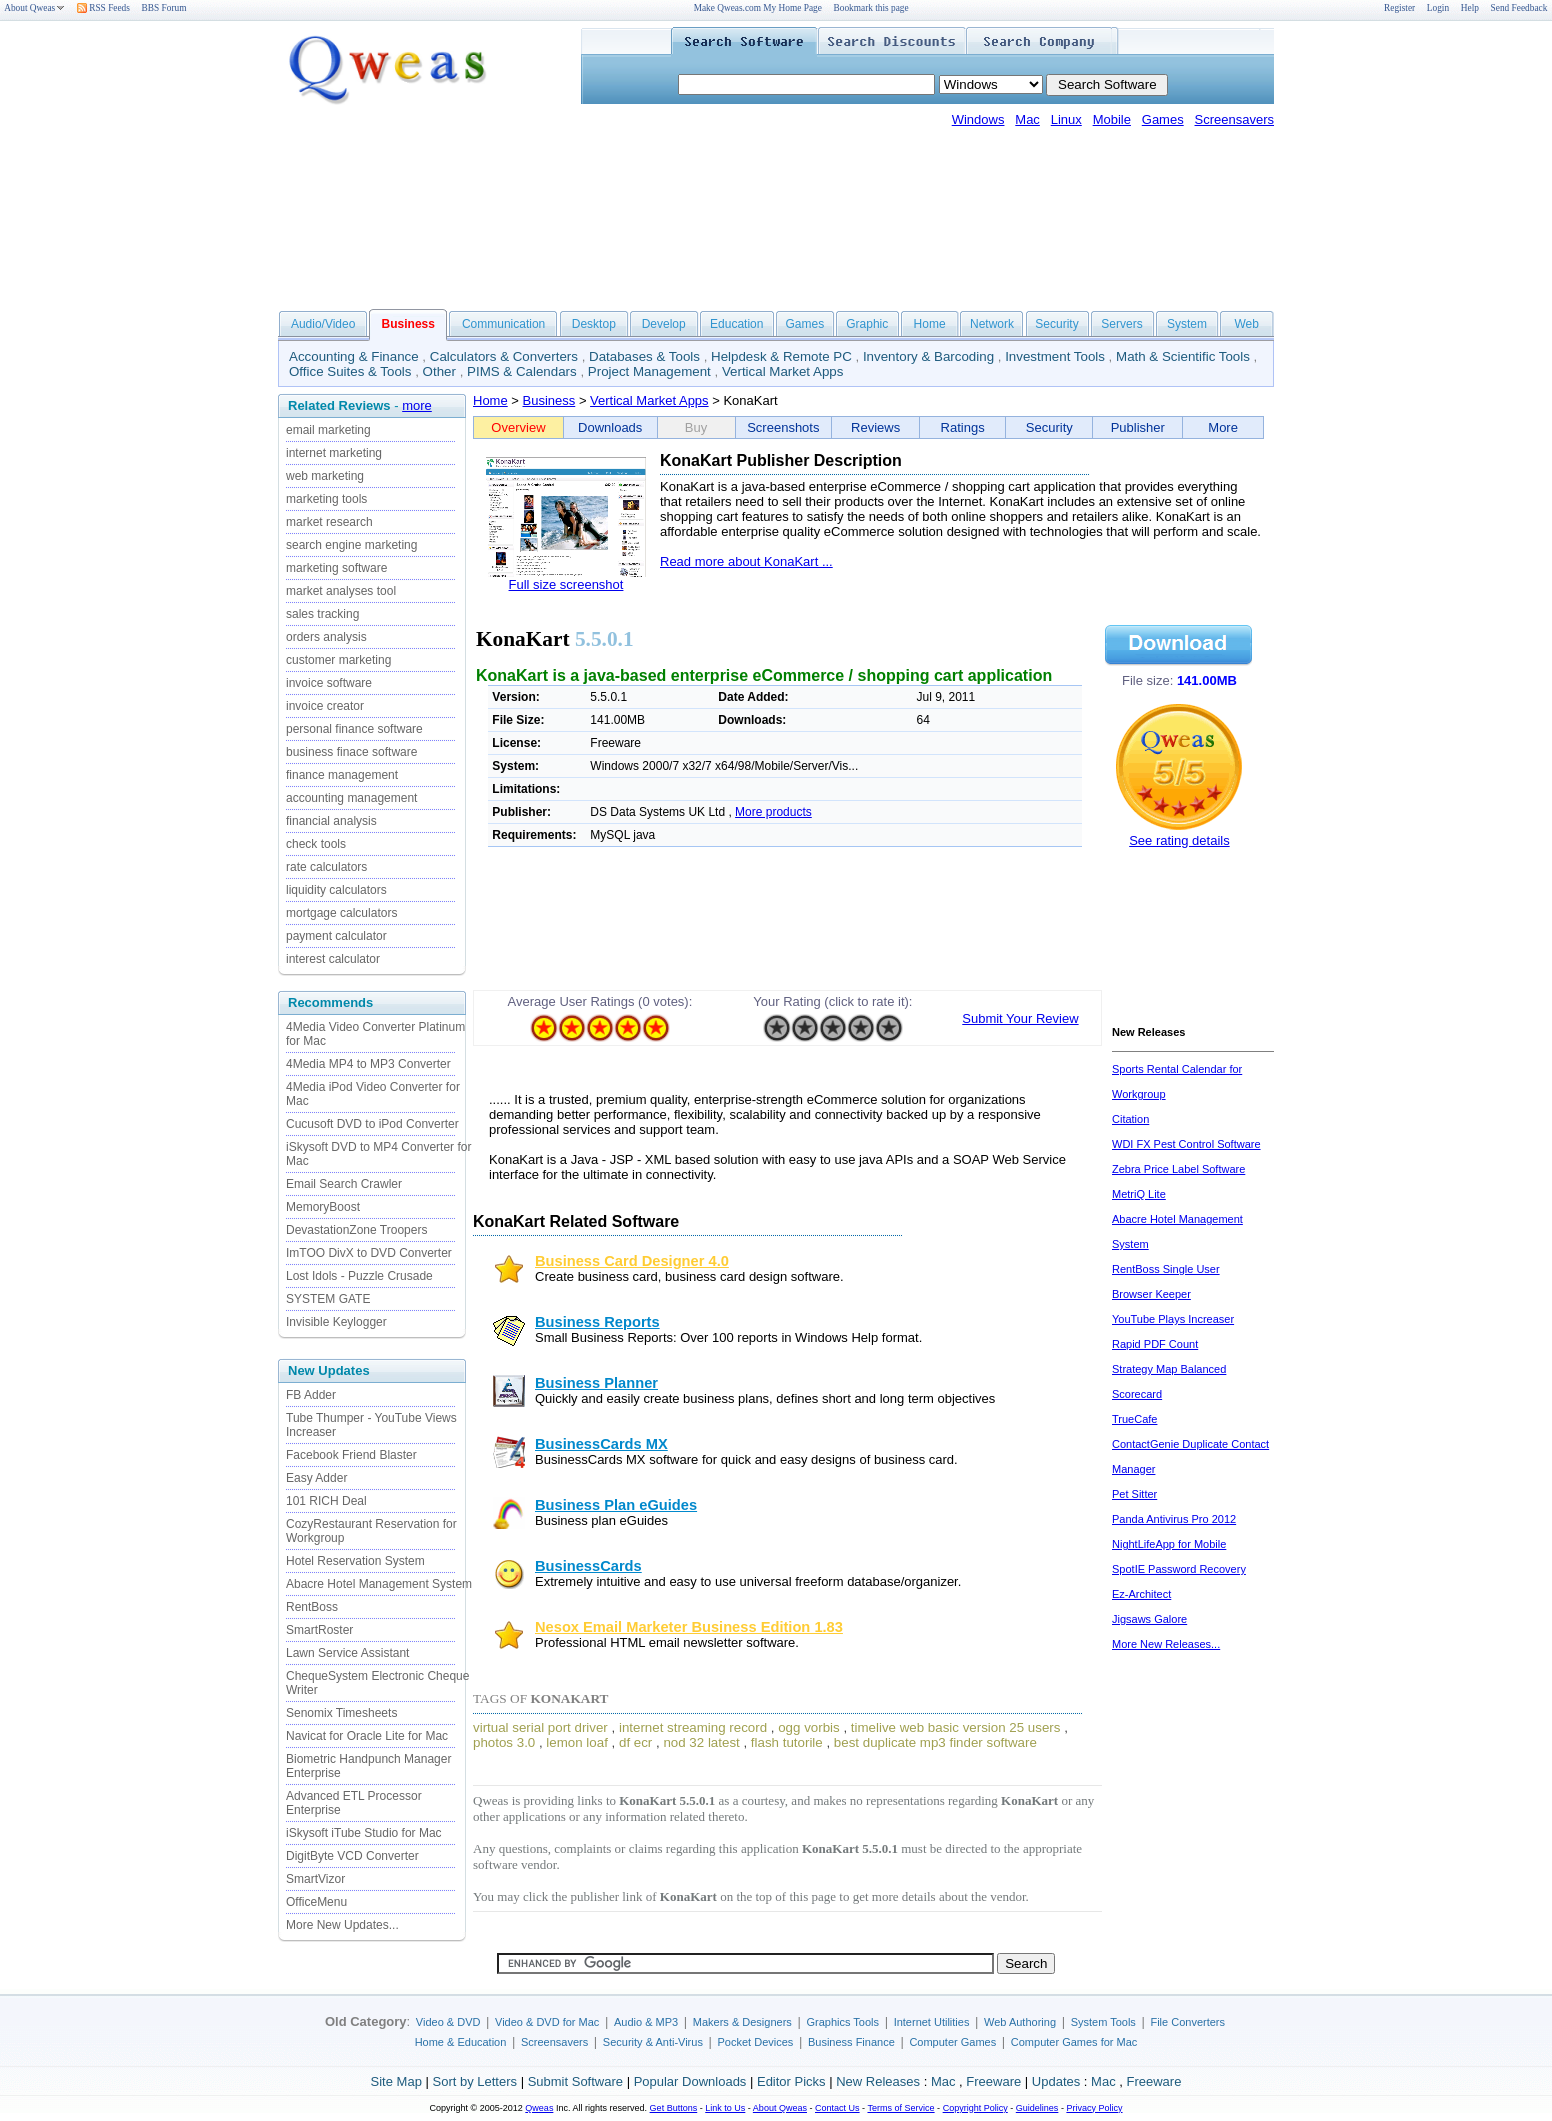 This screenshot has height=2121, width=1552. What do you see at coordinates (1094, 2108) in the screenshot?
I see `Privacy Policy` at bounding box center [1094, 2108].